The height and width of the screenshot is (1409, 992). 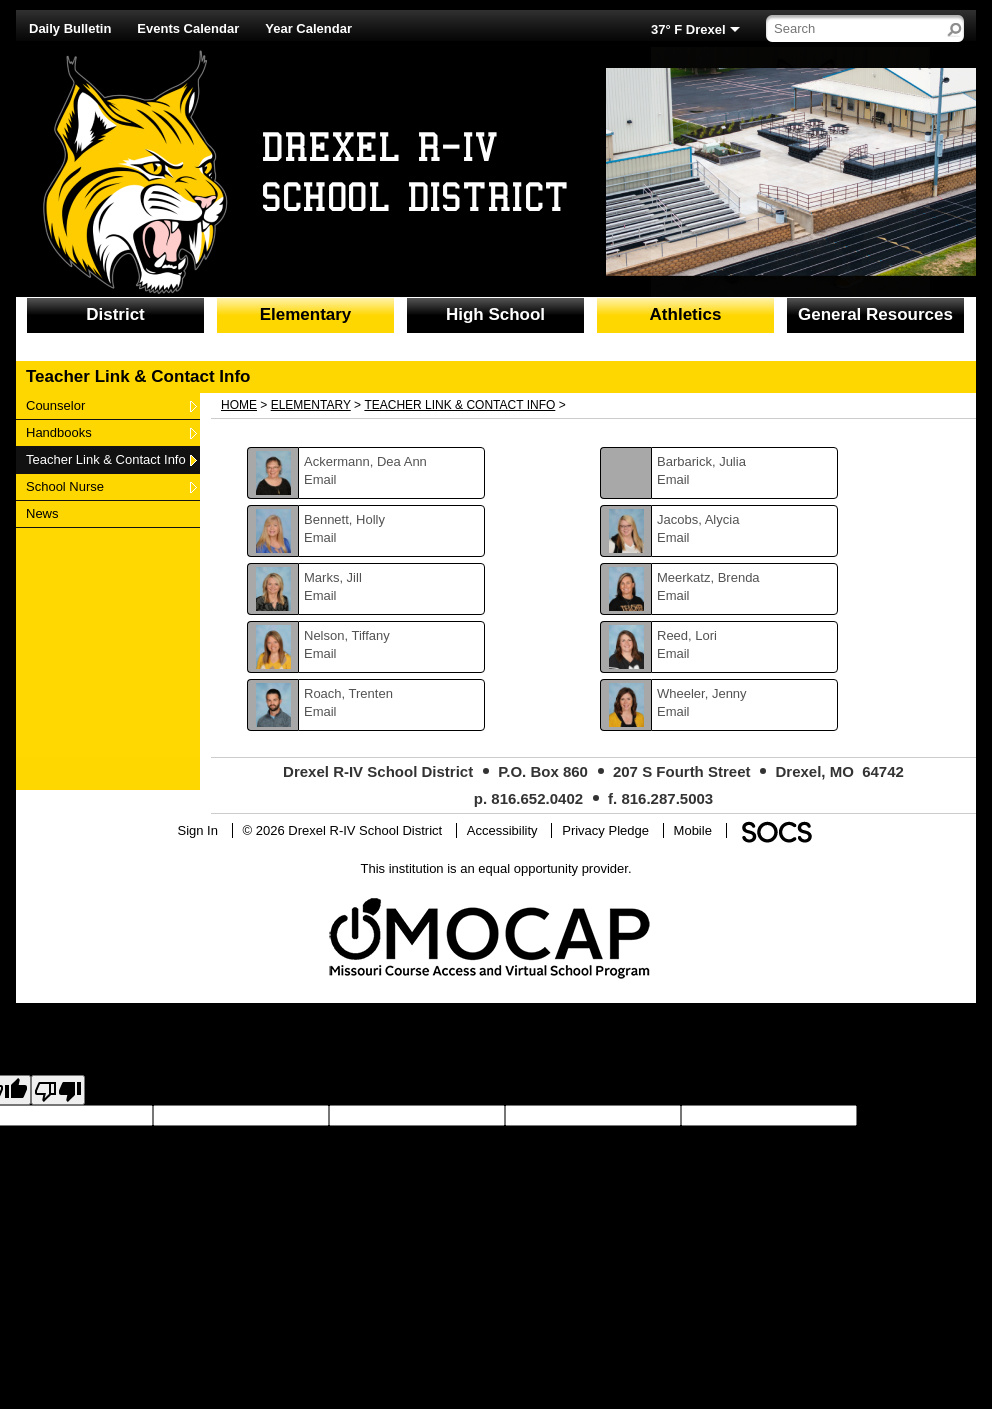 I want to click on Events Calendar, so click(x=188, y=28).